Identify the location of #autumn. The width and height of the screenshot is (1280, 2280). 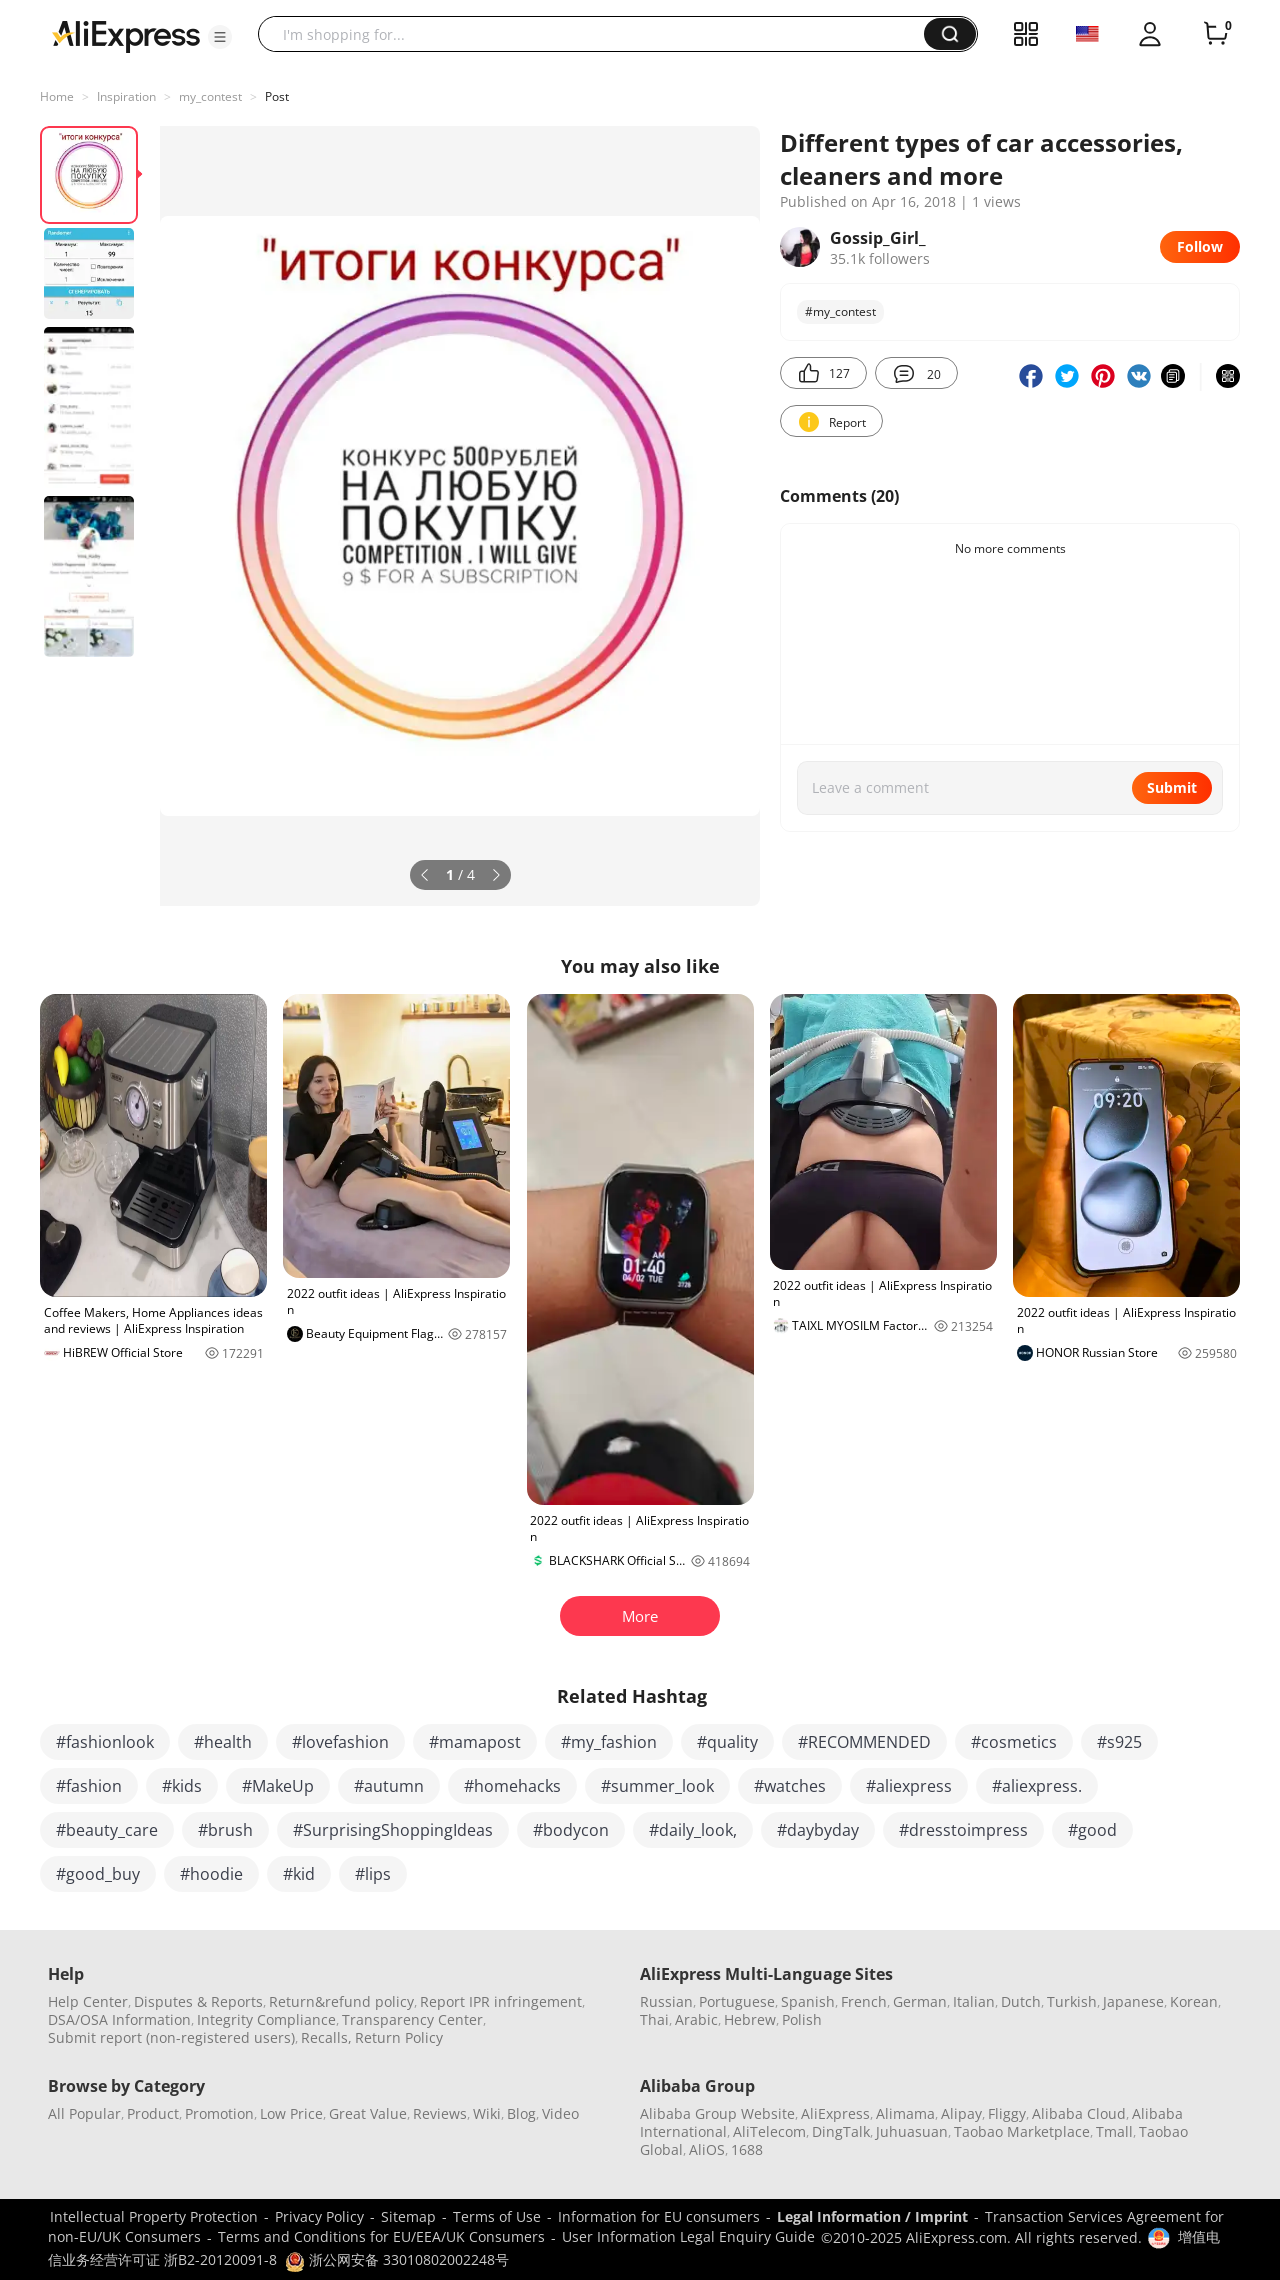
(389, 1786).